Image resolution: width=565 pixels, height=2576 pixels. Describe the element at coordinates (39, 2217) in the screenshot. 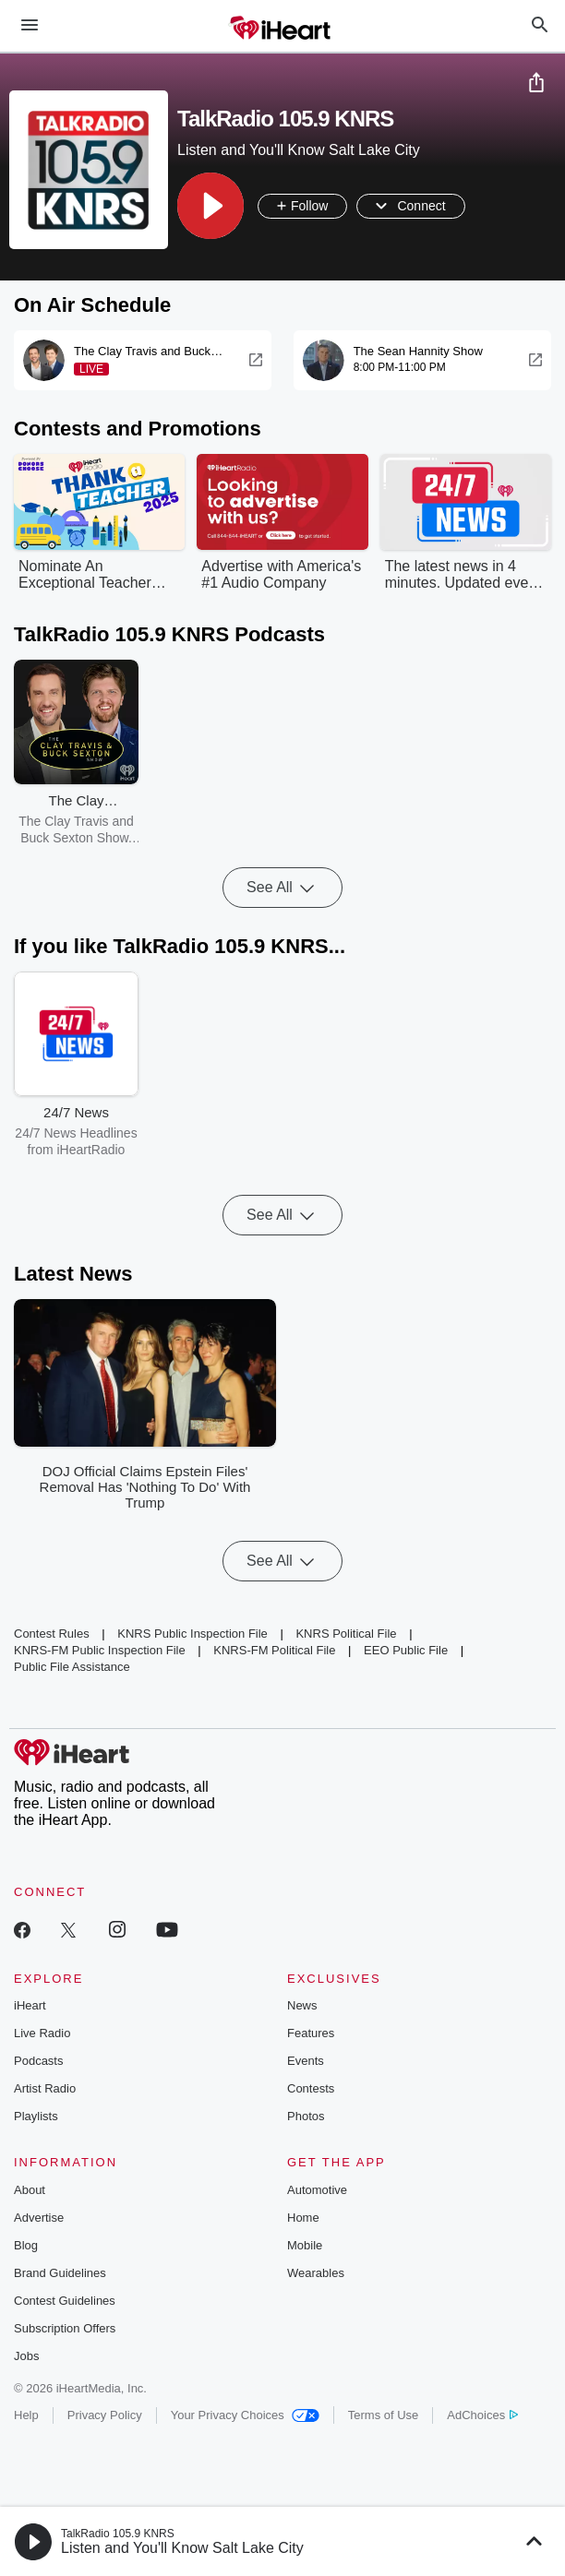

I see `Advertise` at that location.